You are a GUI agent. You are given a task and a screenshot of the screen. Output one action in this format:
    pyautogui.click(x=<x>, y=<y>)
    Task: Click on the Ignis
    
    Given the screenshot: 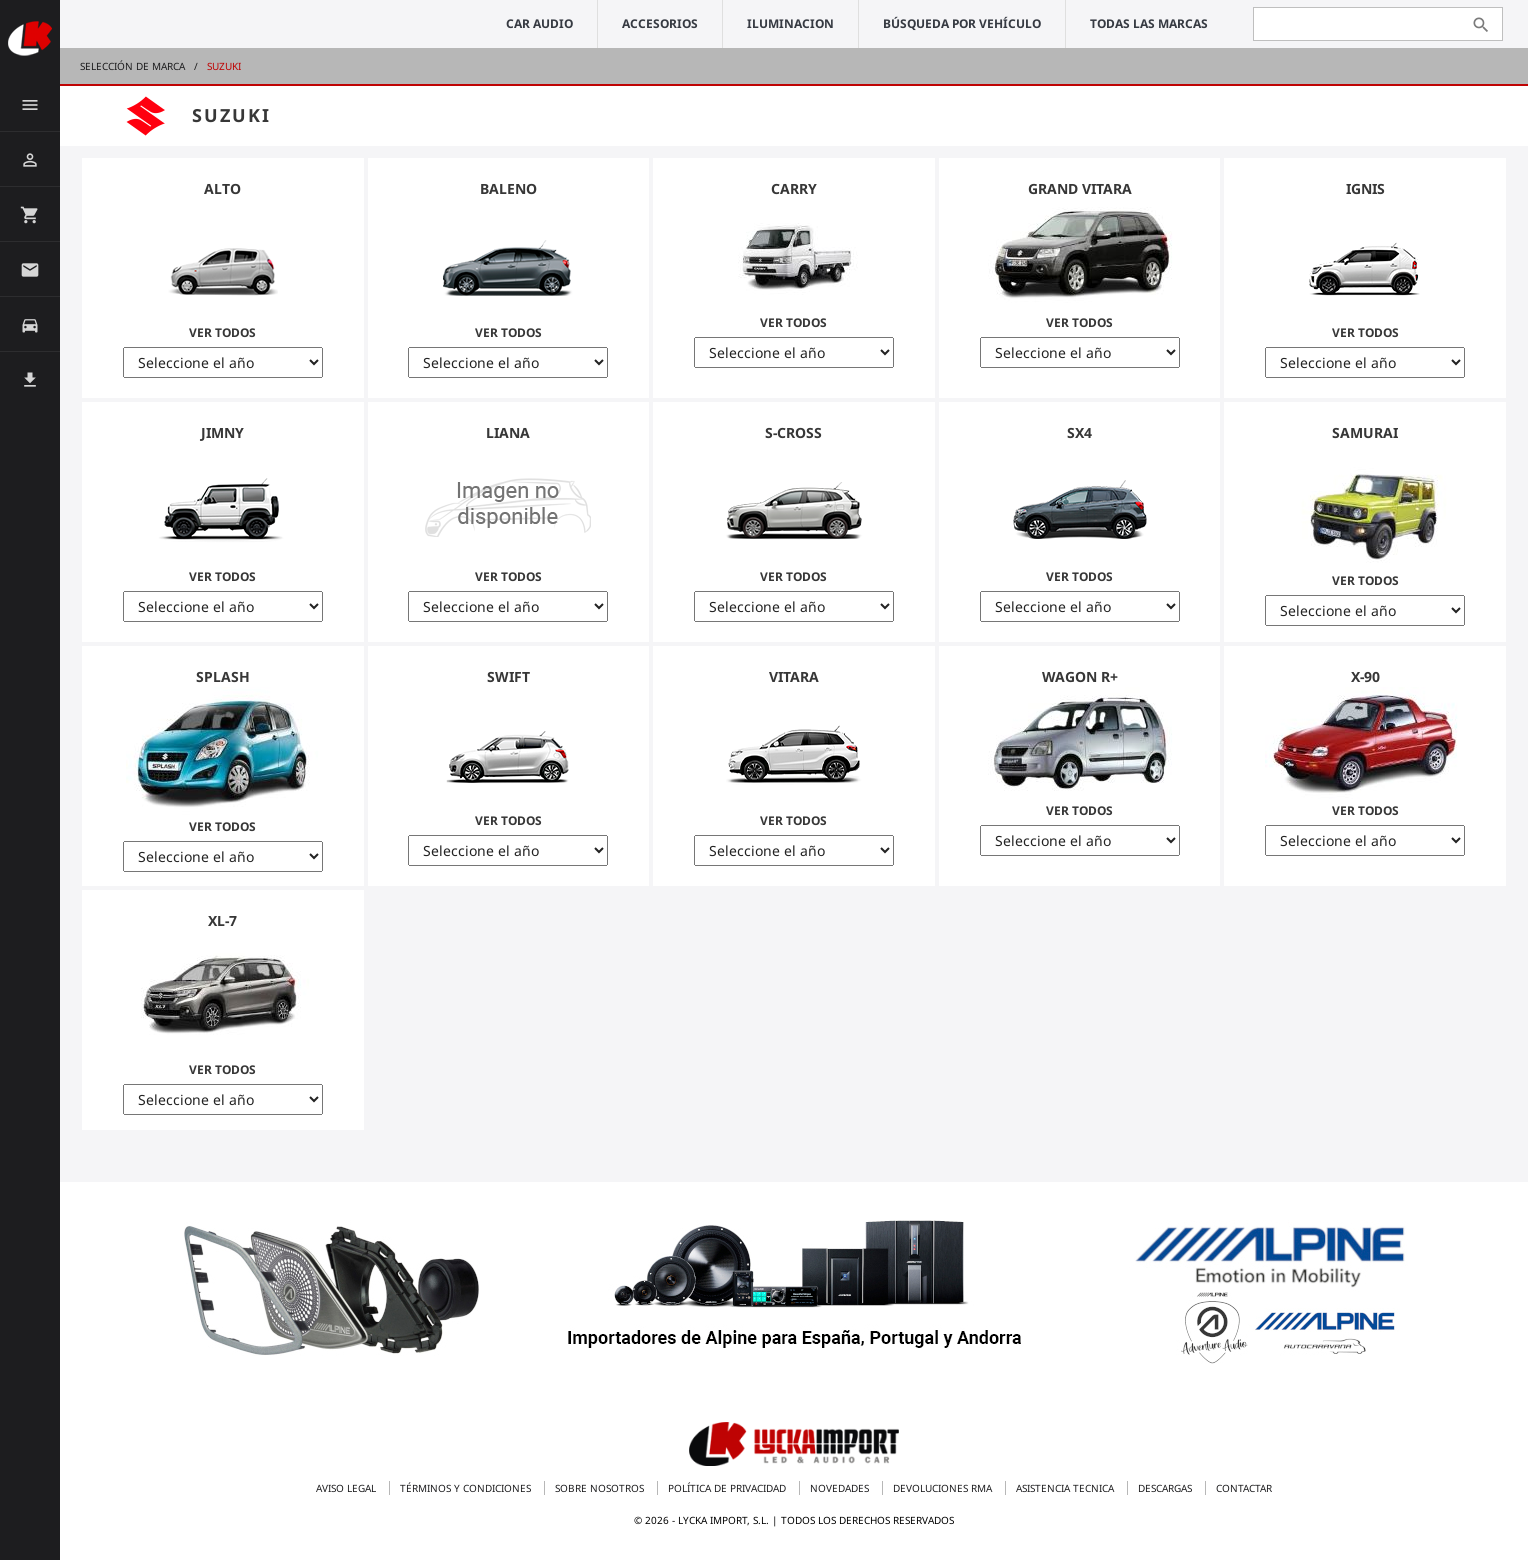 What is the action you would take?
    pyautogui.click(x=1365, y=188)
    